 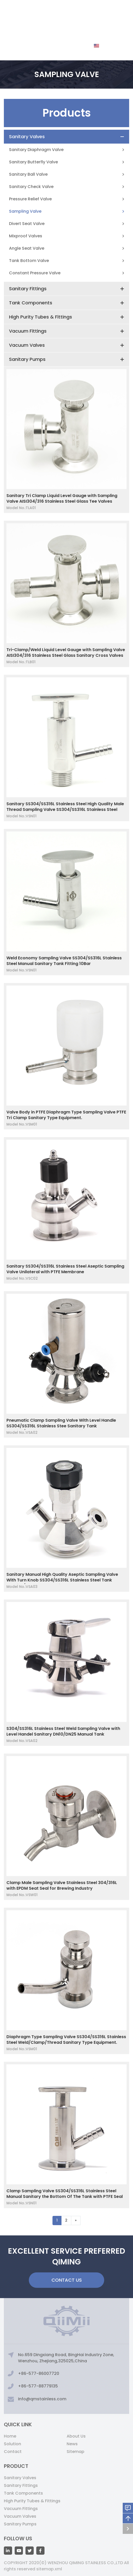 What do you see at coordinates (49, 2569) in the screenshot?
I see `sitemap.xml` at bounding box center [49, 2569].